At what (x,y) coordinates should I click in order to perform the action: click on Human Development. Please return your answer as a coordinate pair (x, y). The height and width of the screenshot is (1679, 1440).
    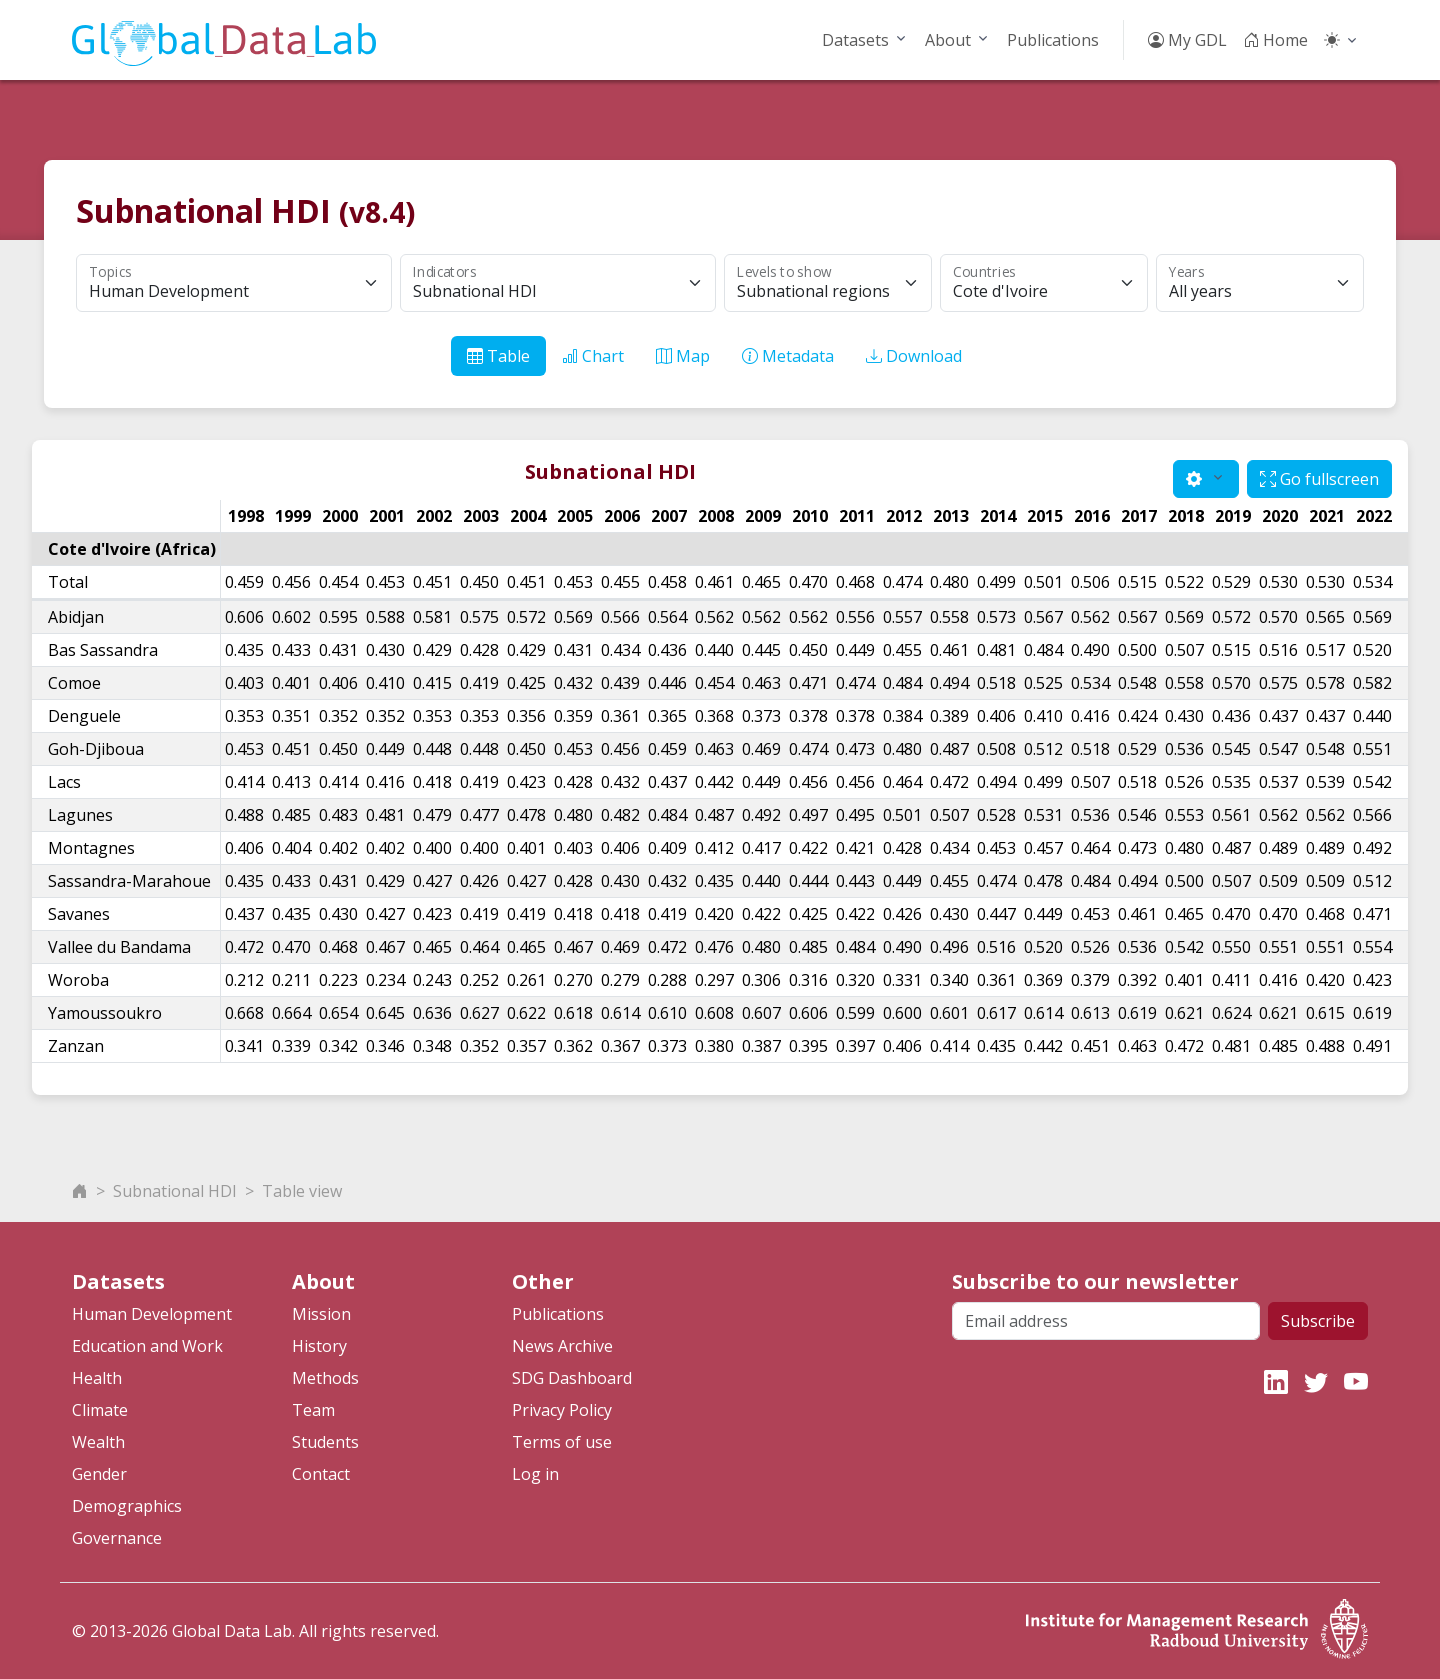
    Looking at the image, I should click on (152, 1314).